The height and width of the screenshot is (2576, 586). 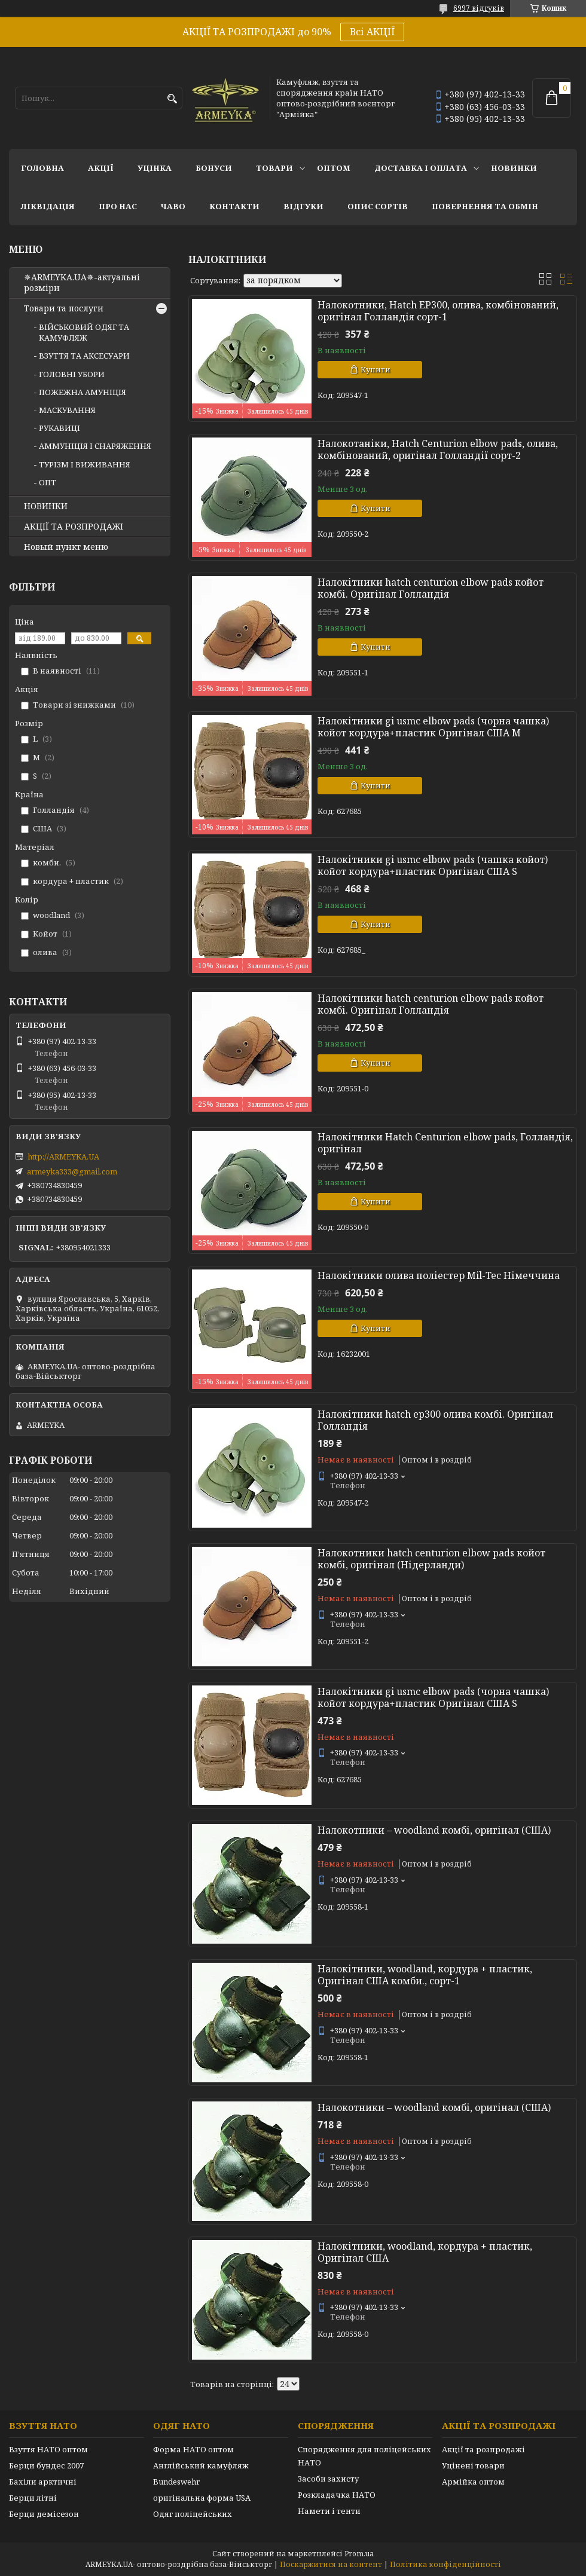 What do you see at coordinates (73, 526) in the screenshot?
I see `АКЦІЇ ТА РОЗПРОДАЖІ` at bounding box center [73, 526].